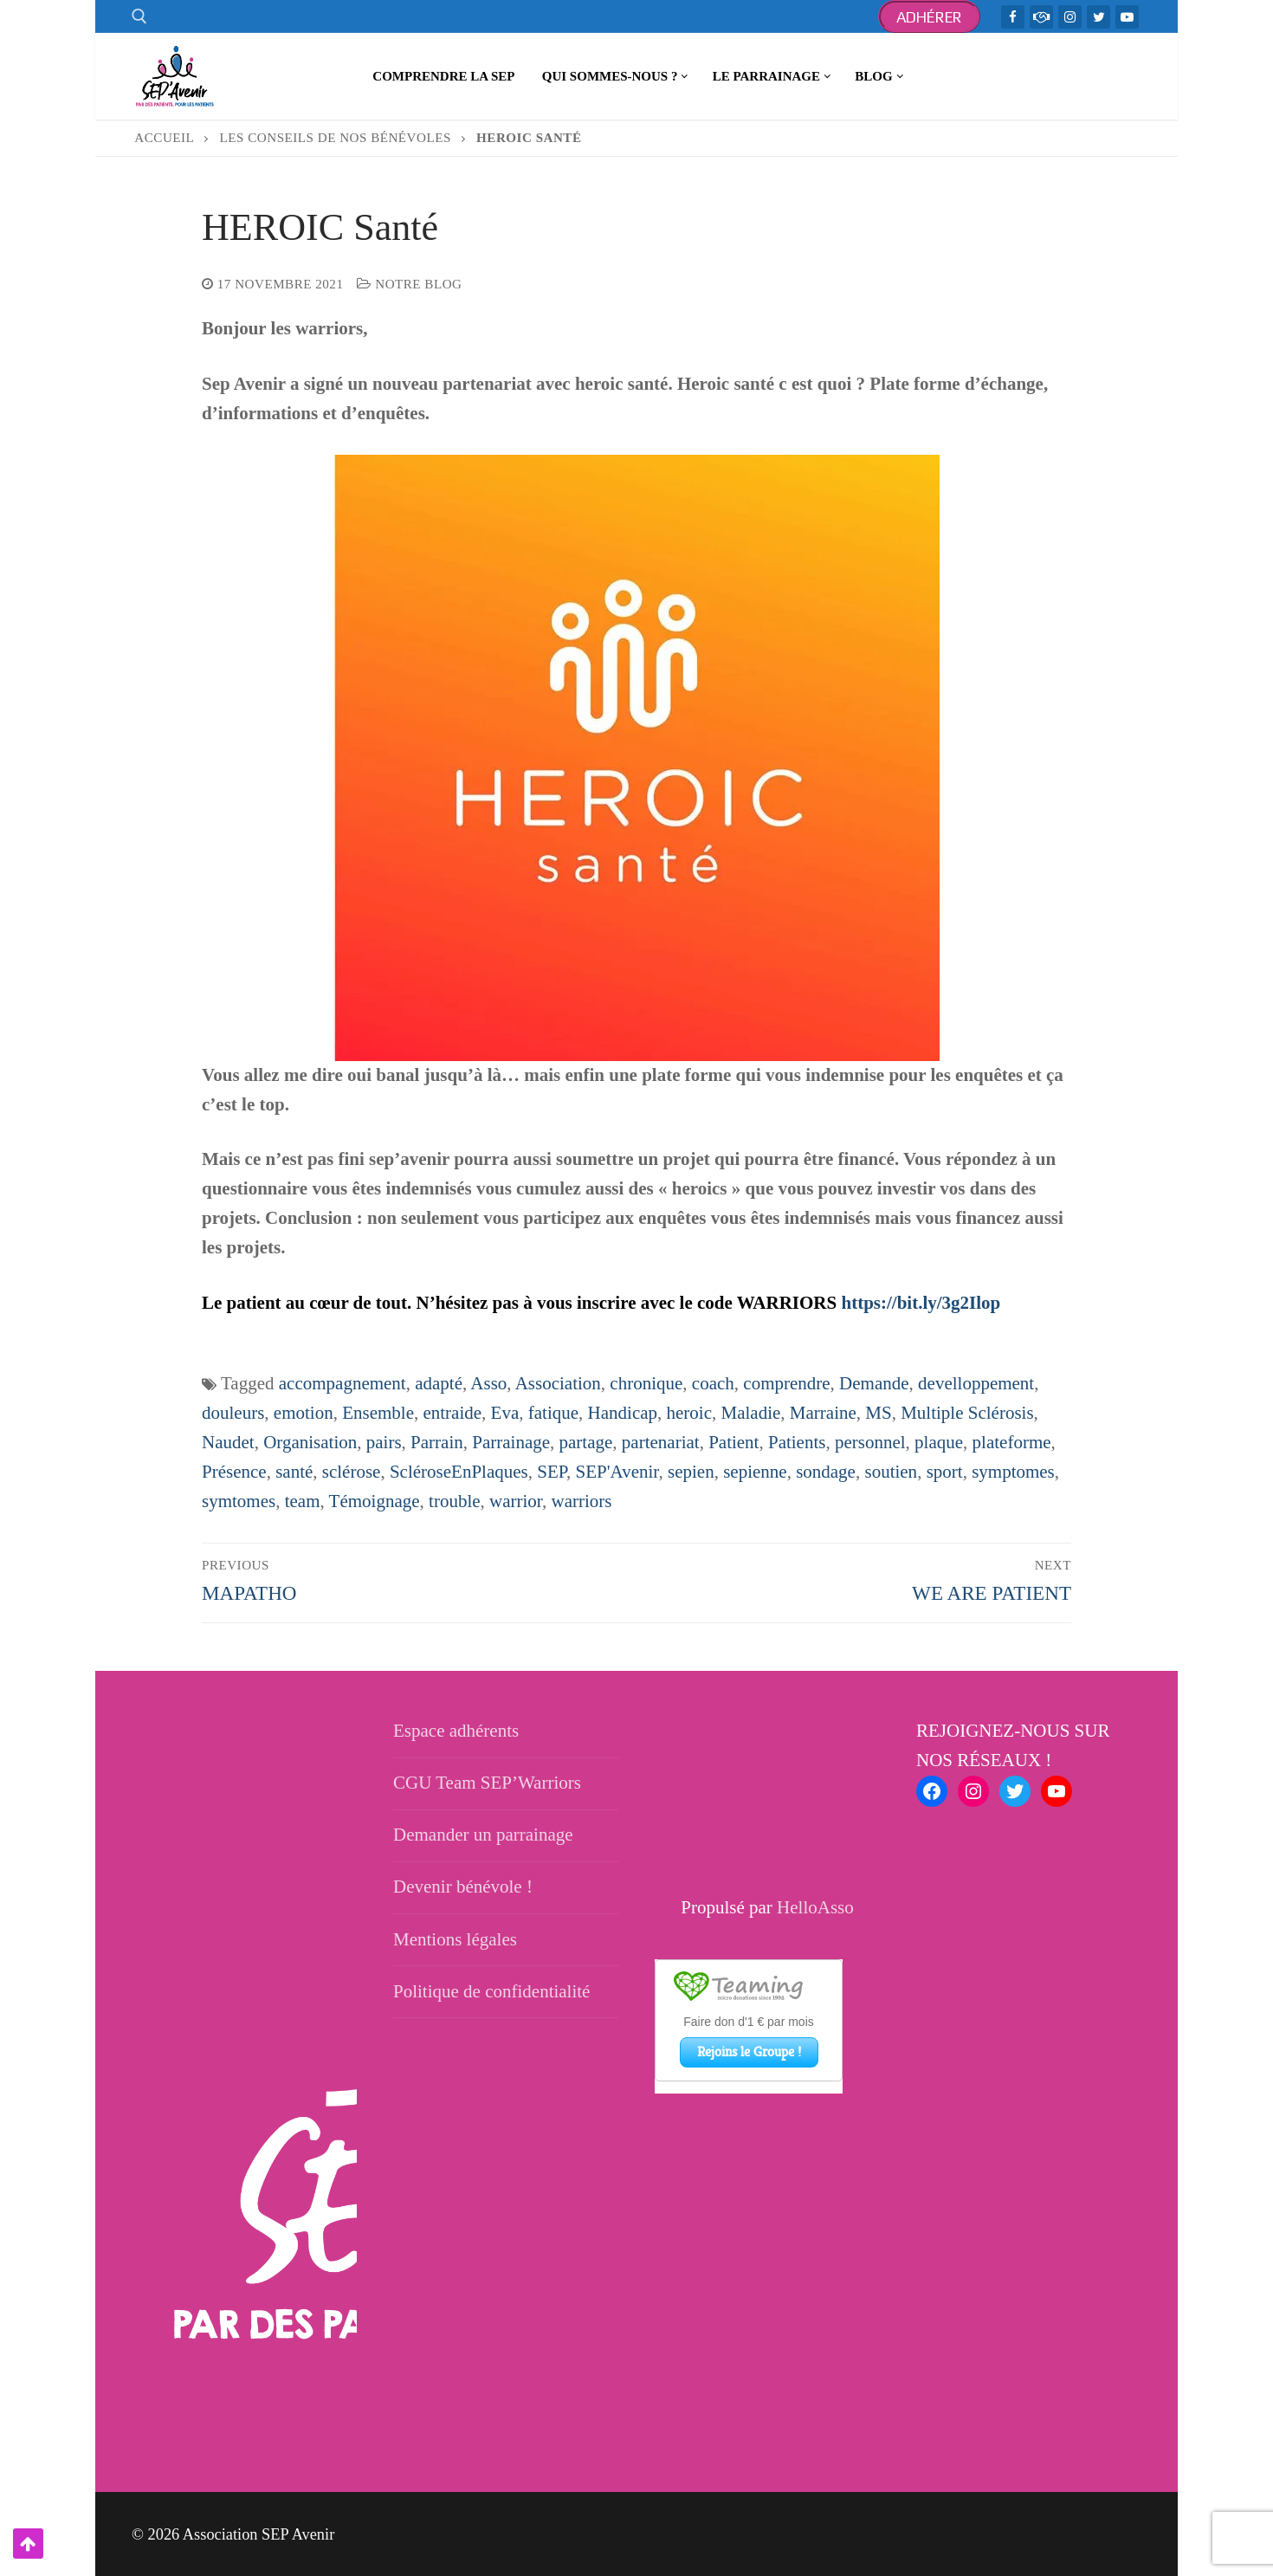 The width and height of the screenshot is (1273, 2576). What do you see at coordinates (452, 1412) in the screenshot?
I see `entraide` at bounding box center [452, 1412].